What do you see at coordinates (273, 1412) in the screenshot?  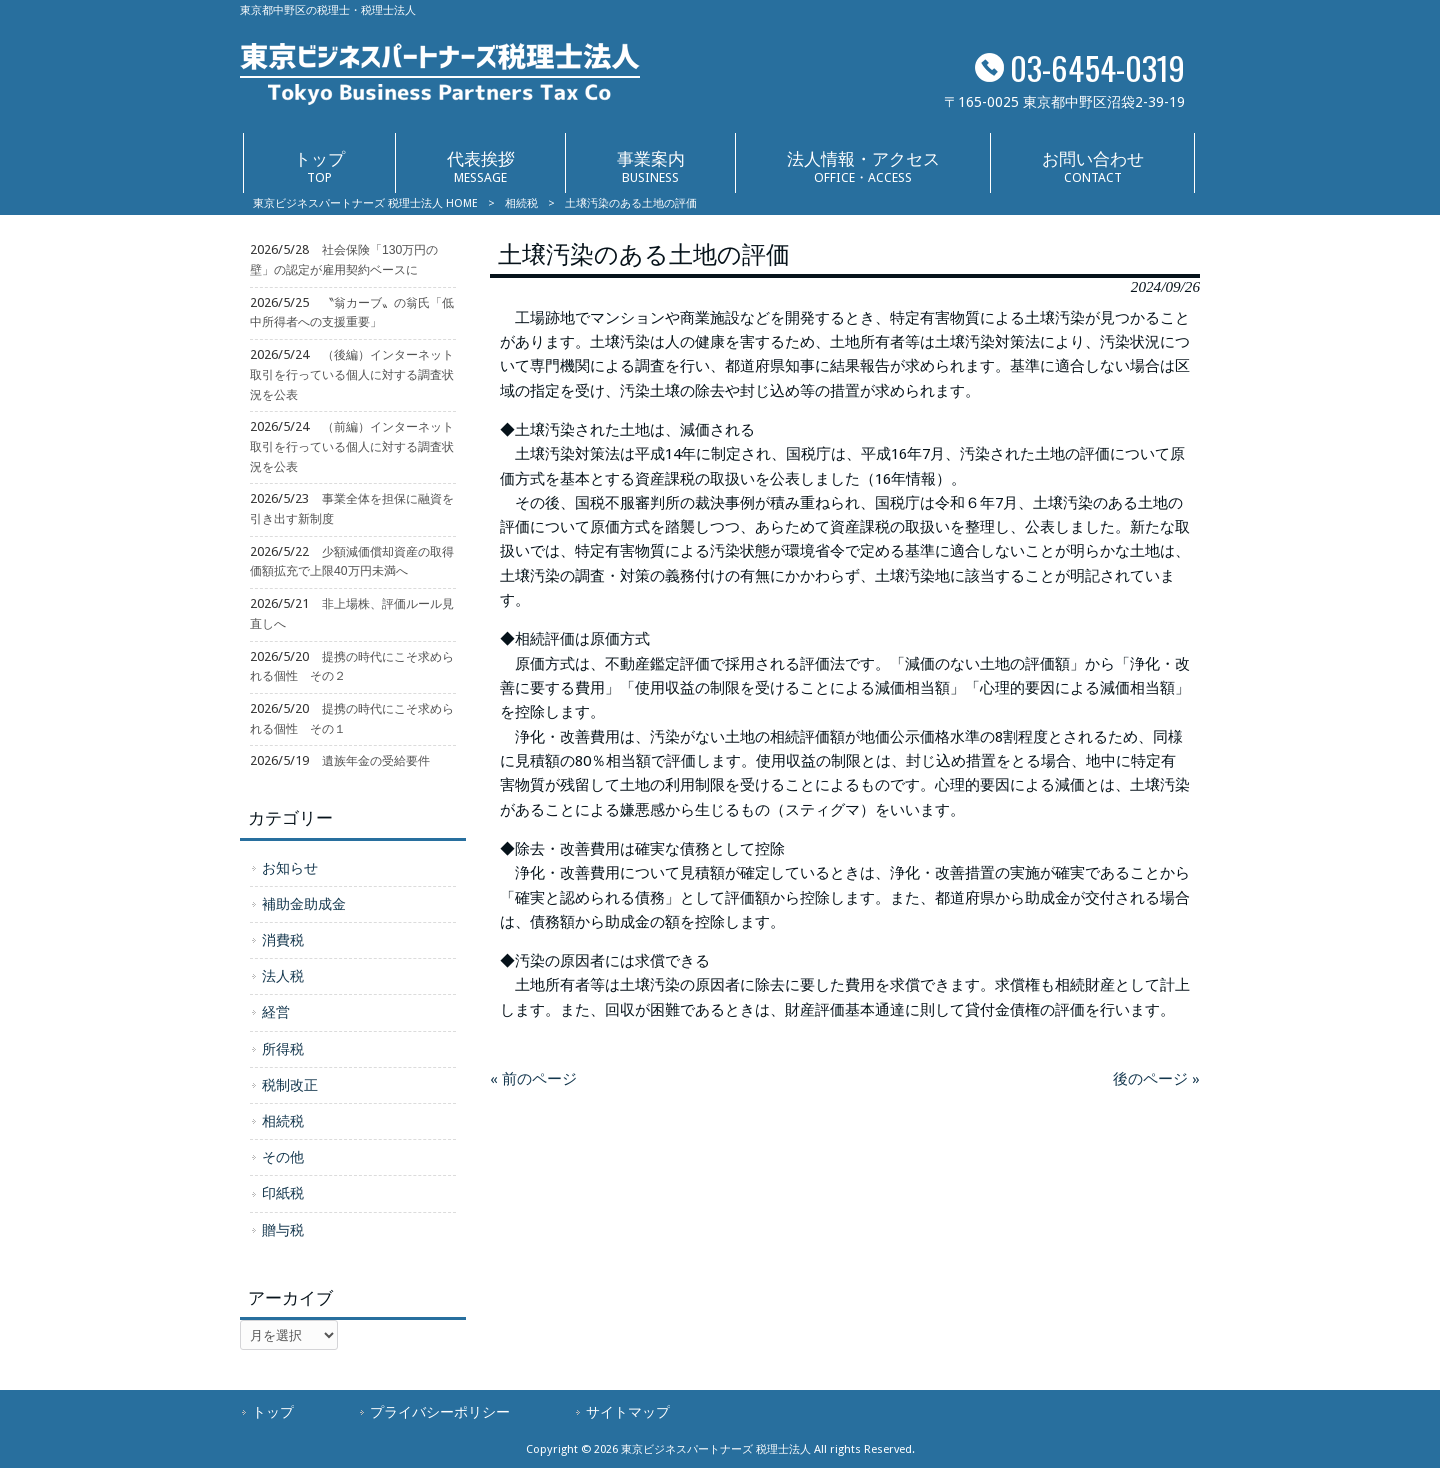 I see `トップ` at bounding box center [273, 1412].